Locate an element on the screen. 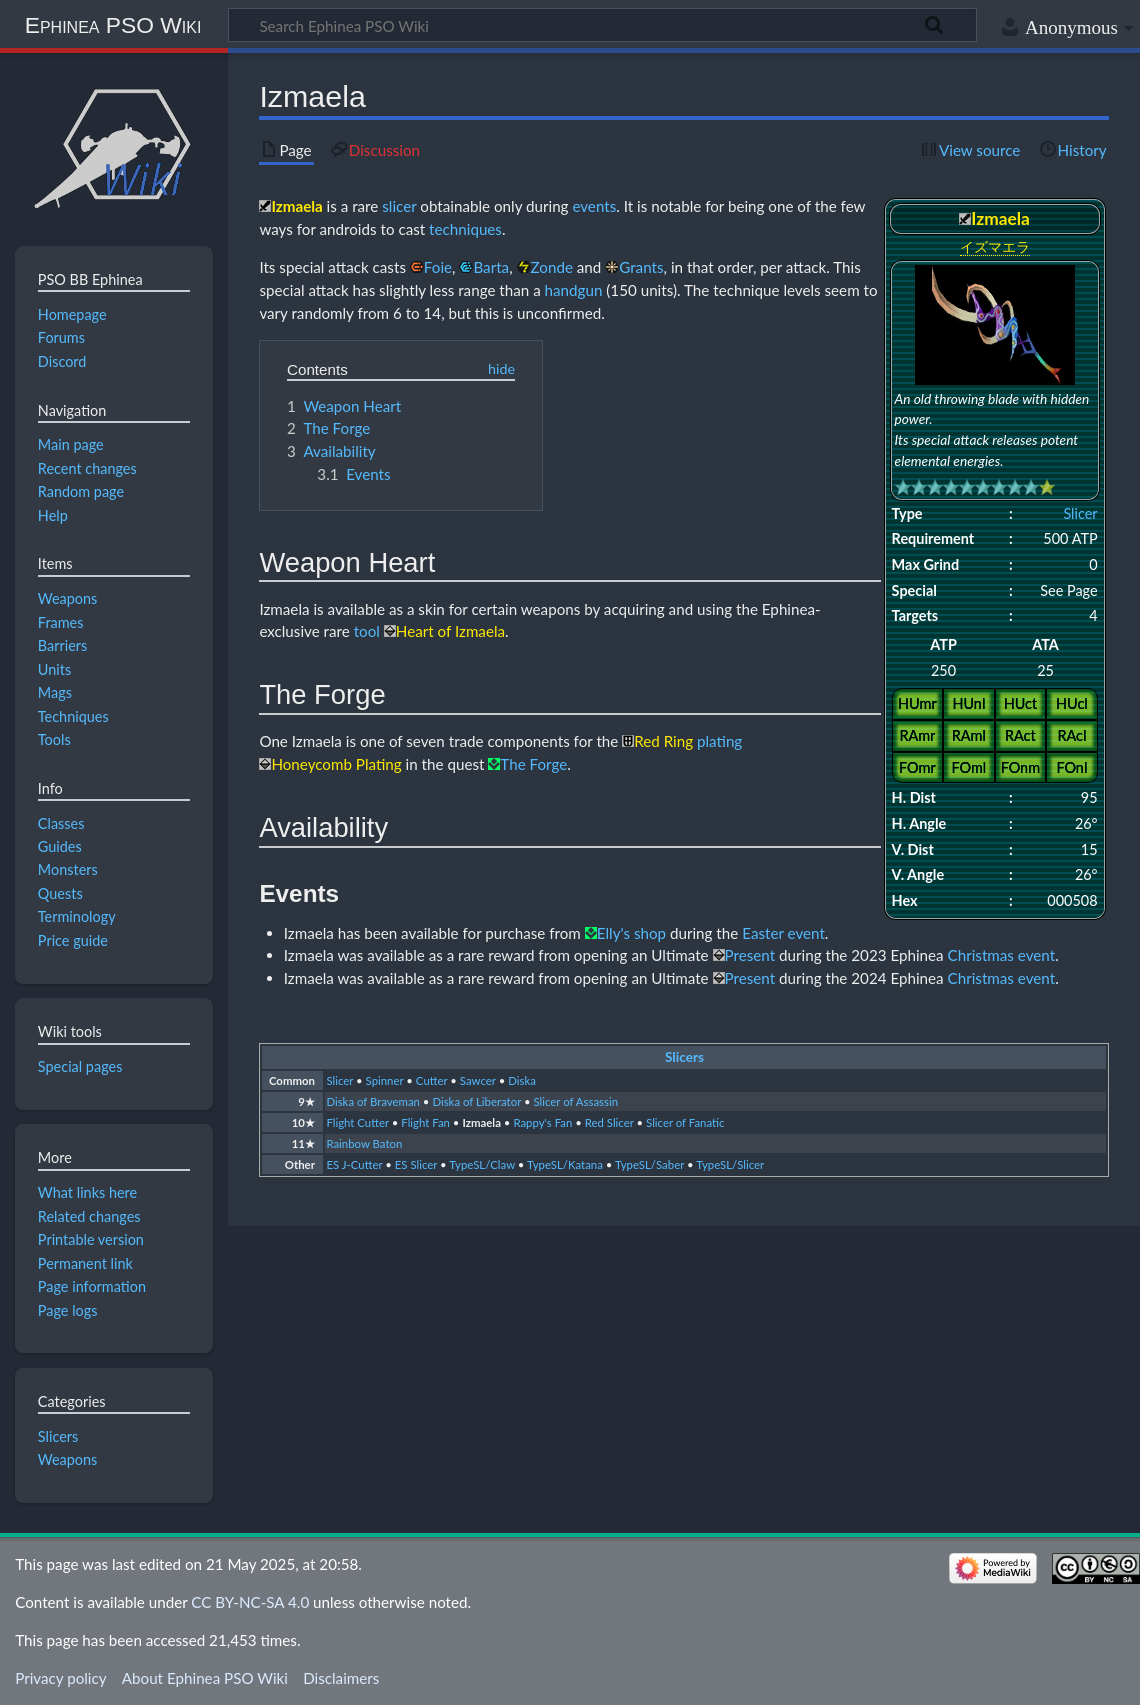 This screenshot has width=1140, height=1705. About Ephinea PSO Wiki is located at coordinates (205, 1678).